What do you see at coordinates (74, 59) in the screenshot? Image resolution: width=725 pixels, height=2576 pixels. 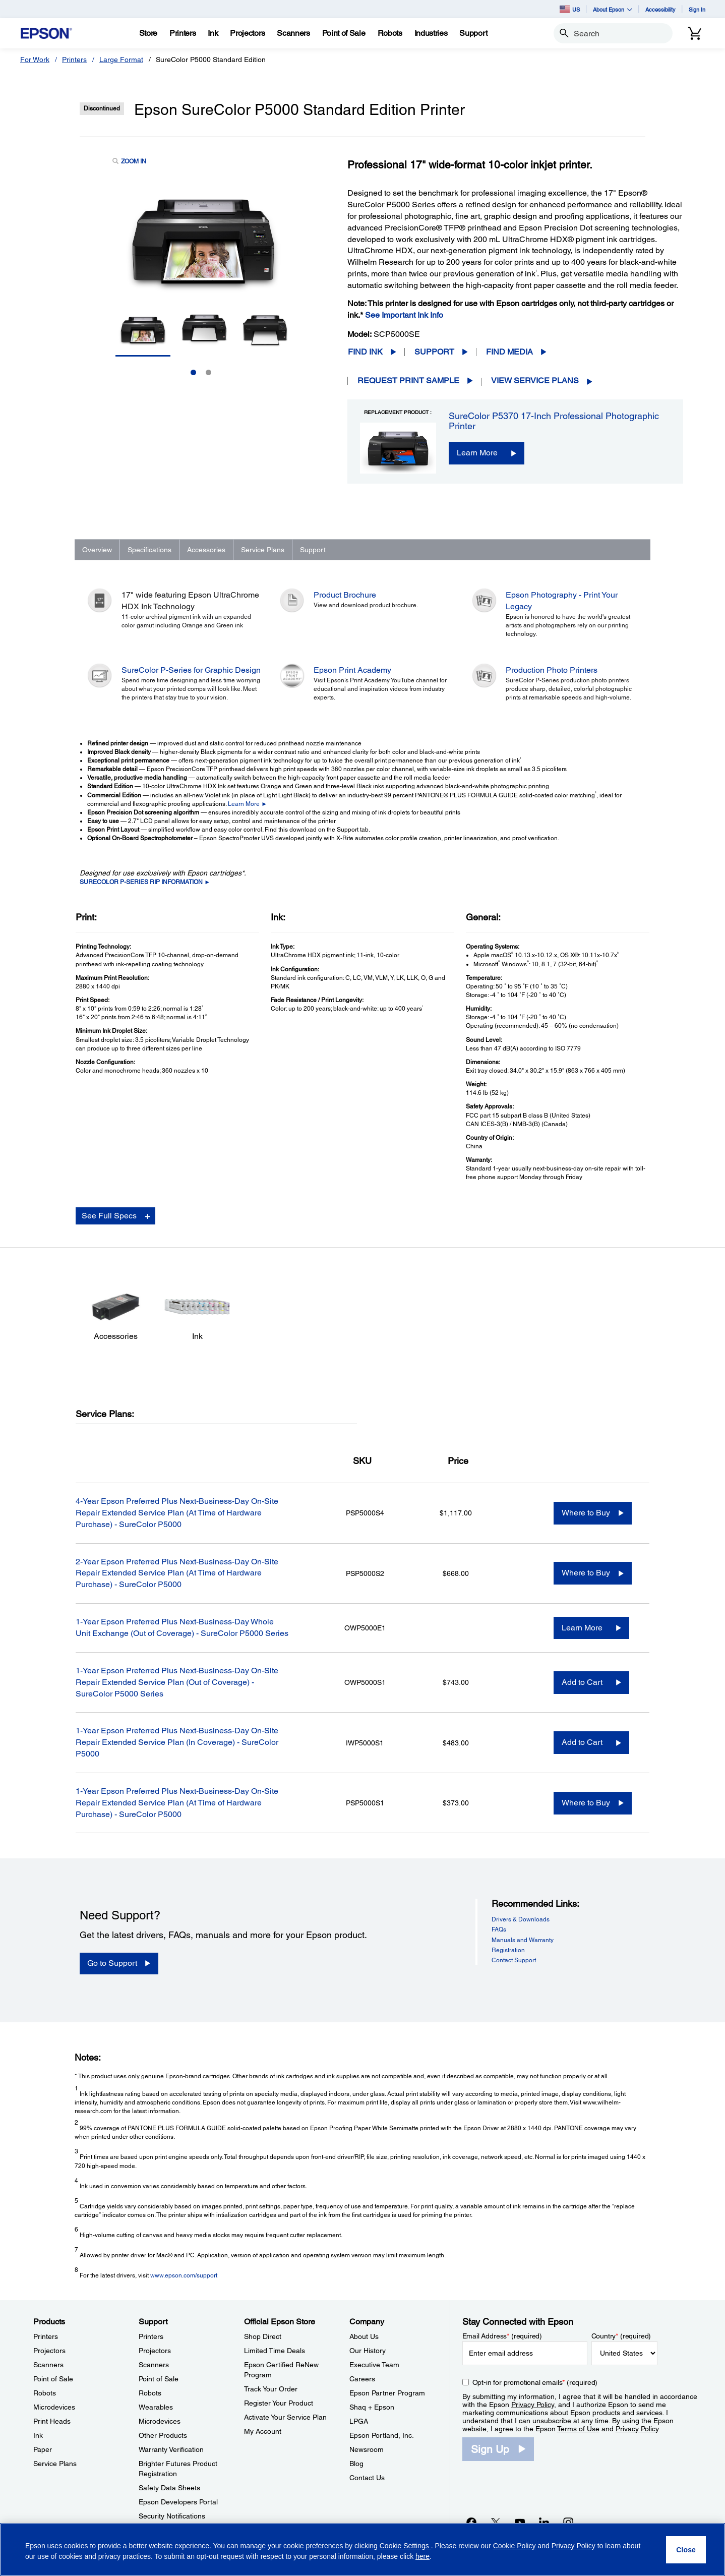 I see `Printers` at bounding box center [74, 59].